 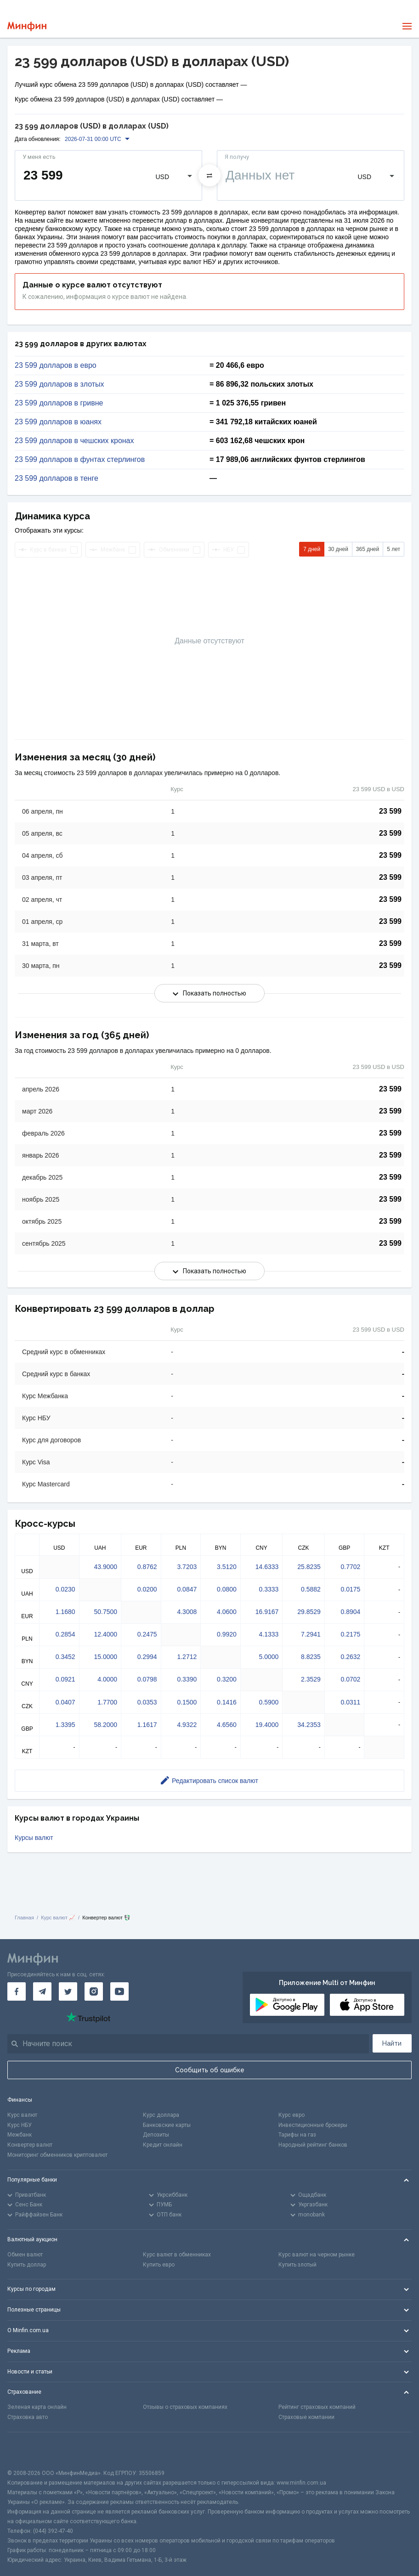 I want to click on 23 599 долларов в юанях, so click(x=58, y=422).